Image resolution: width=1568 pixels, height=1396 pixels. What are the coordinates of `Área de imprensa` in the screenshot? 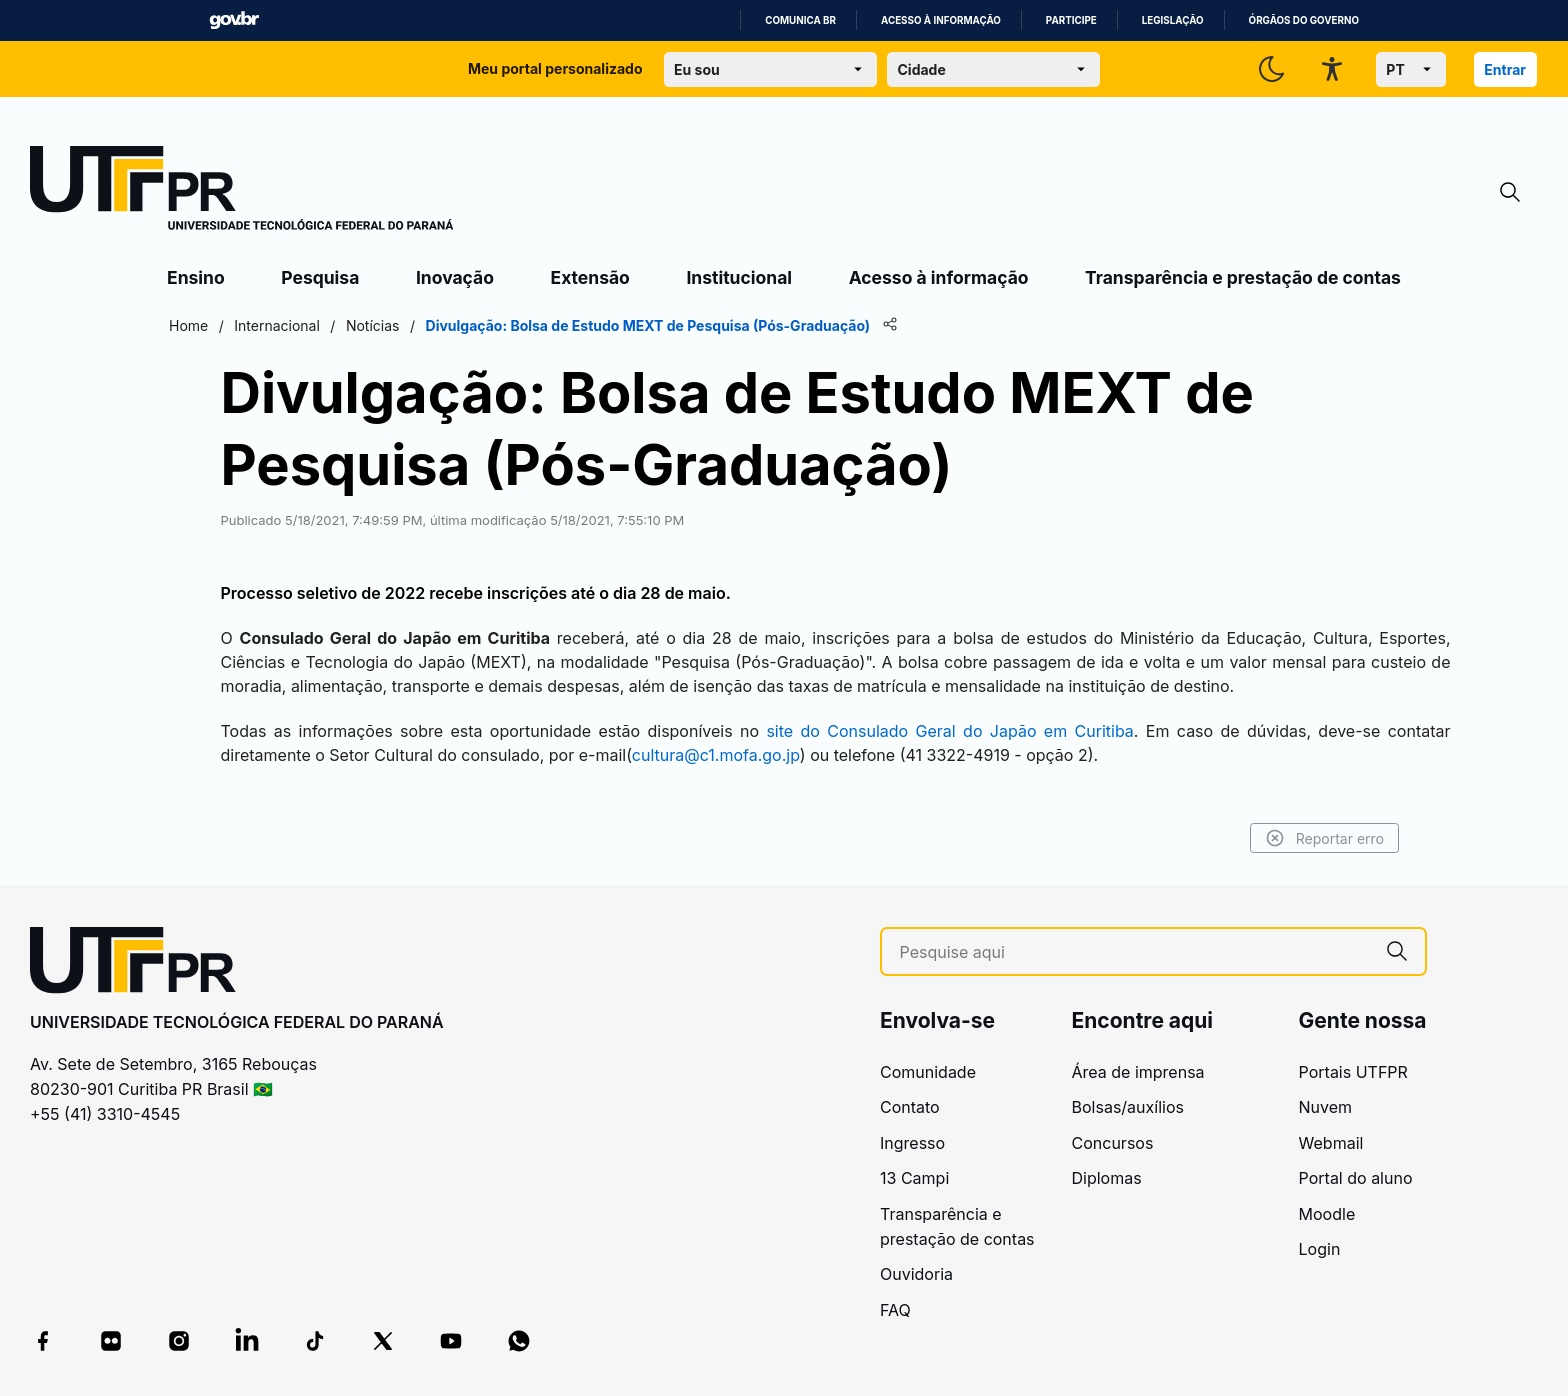 It's located at (1138, 1072).